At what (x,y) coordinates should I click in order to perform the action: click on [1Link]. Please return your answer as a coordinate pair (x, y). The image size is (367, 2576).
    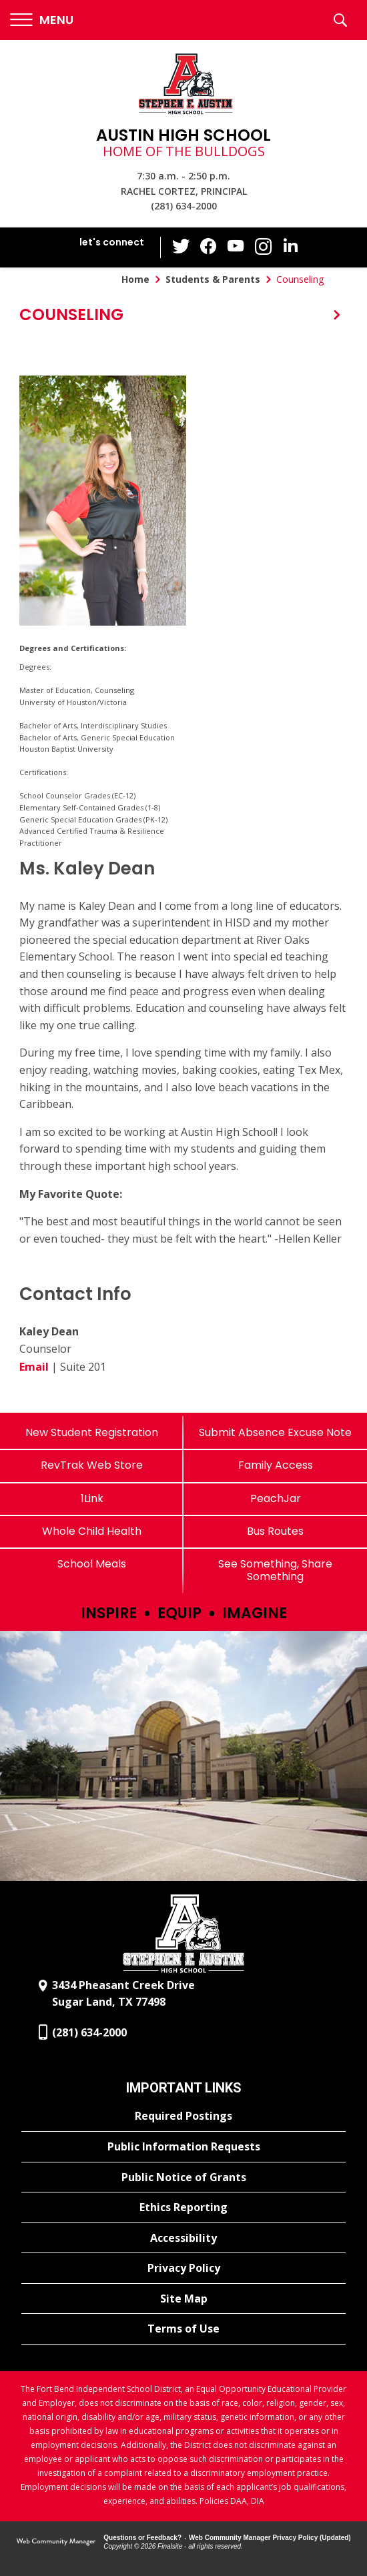
    Looking at the image, I should click on (92, 1498).